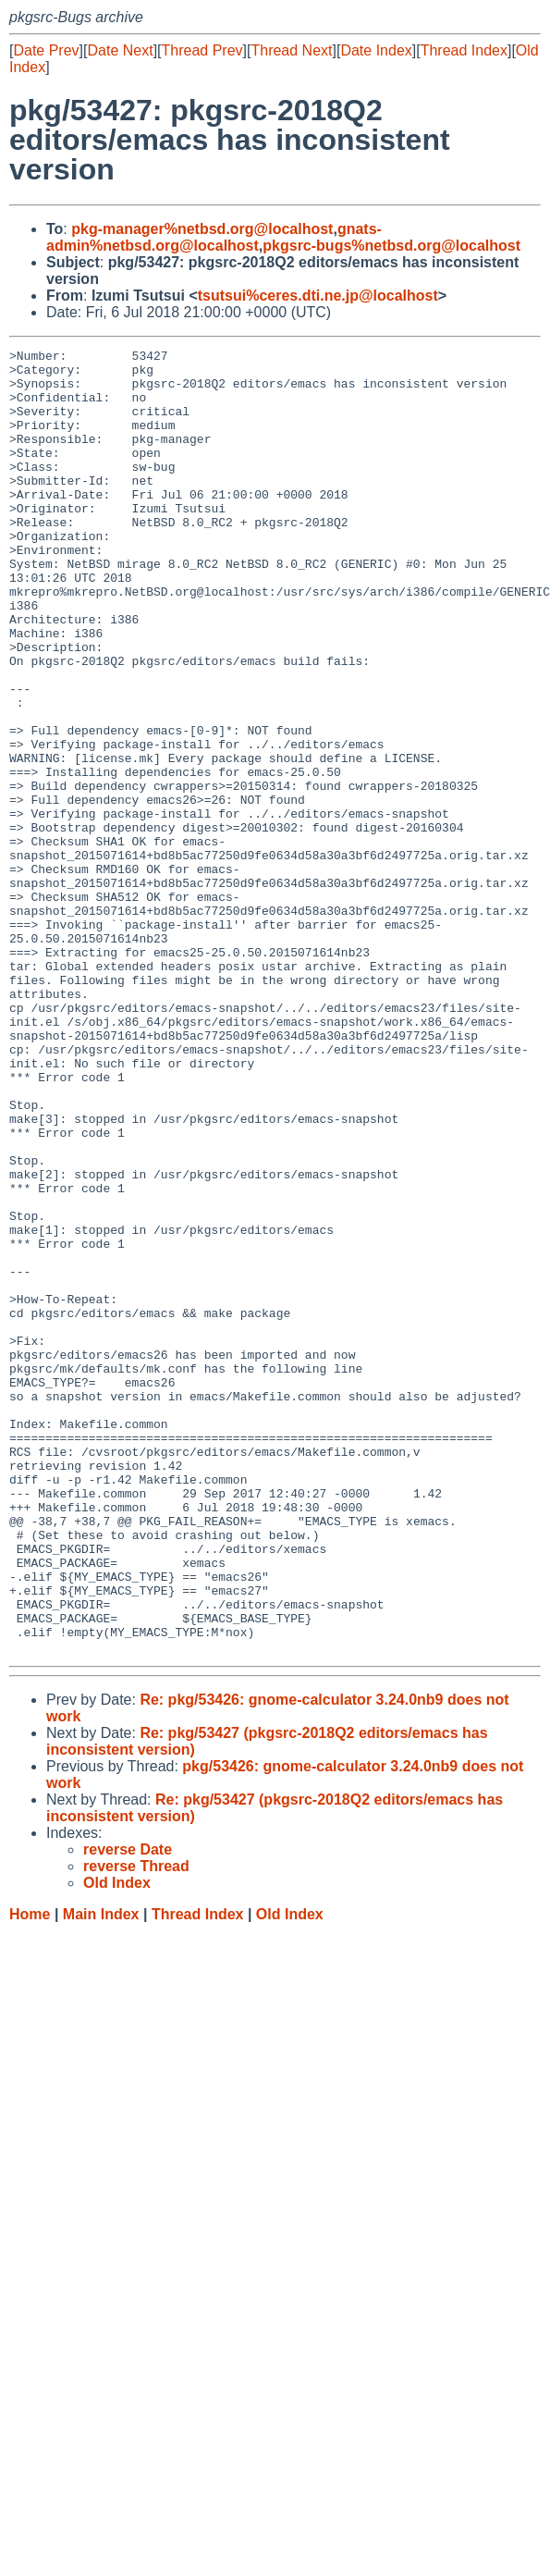 The width and height of the screenshot is (550, 2576). I want to click on Date Prev, so click(46, 50).